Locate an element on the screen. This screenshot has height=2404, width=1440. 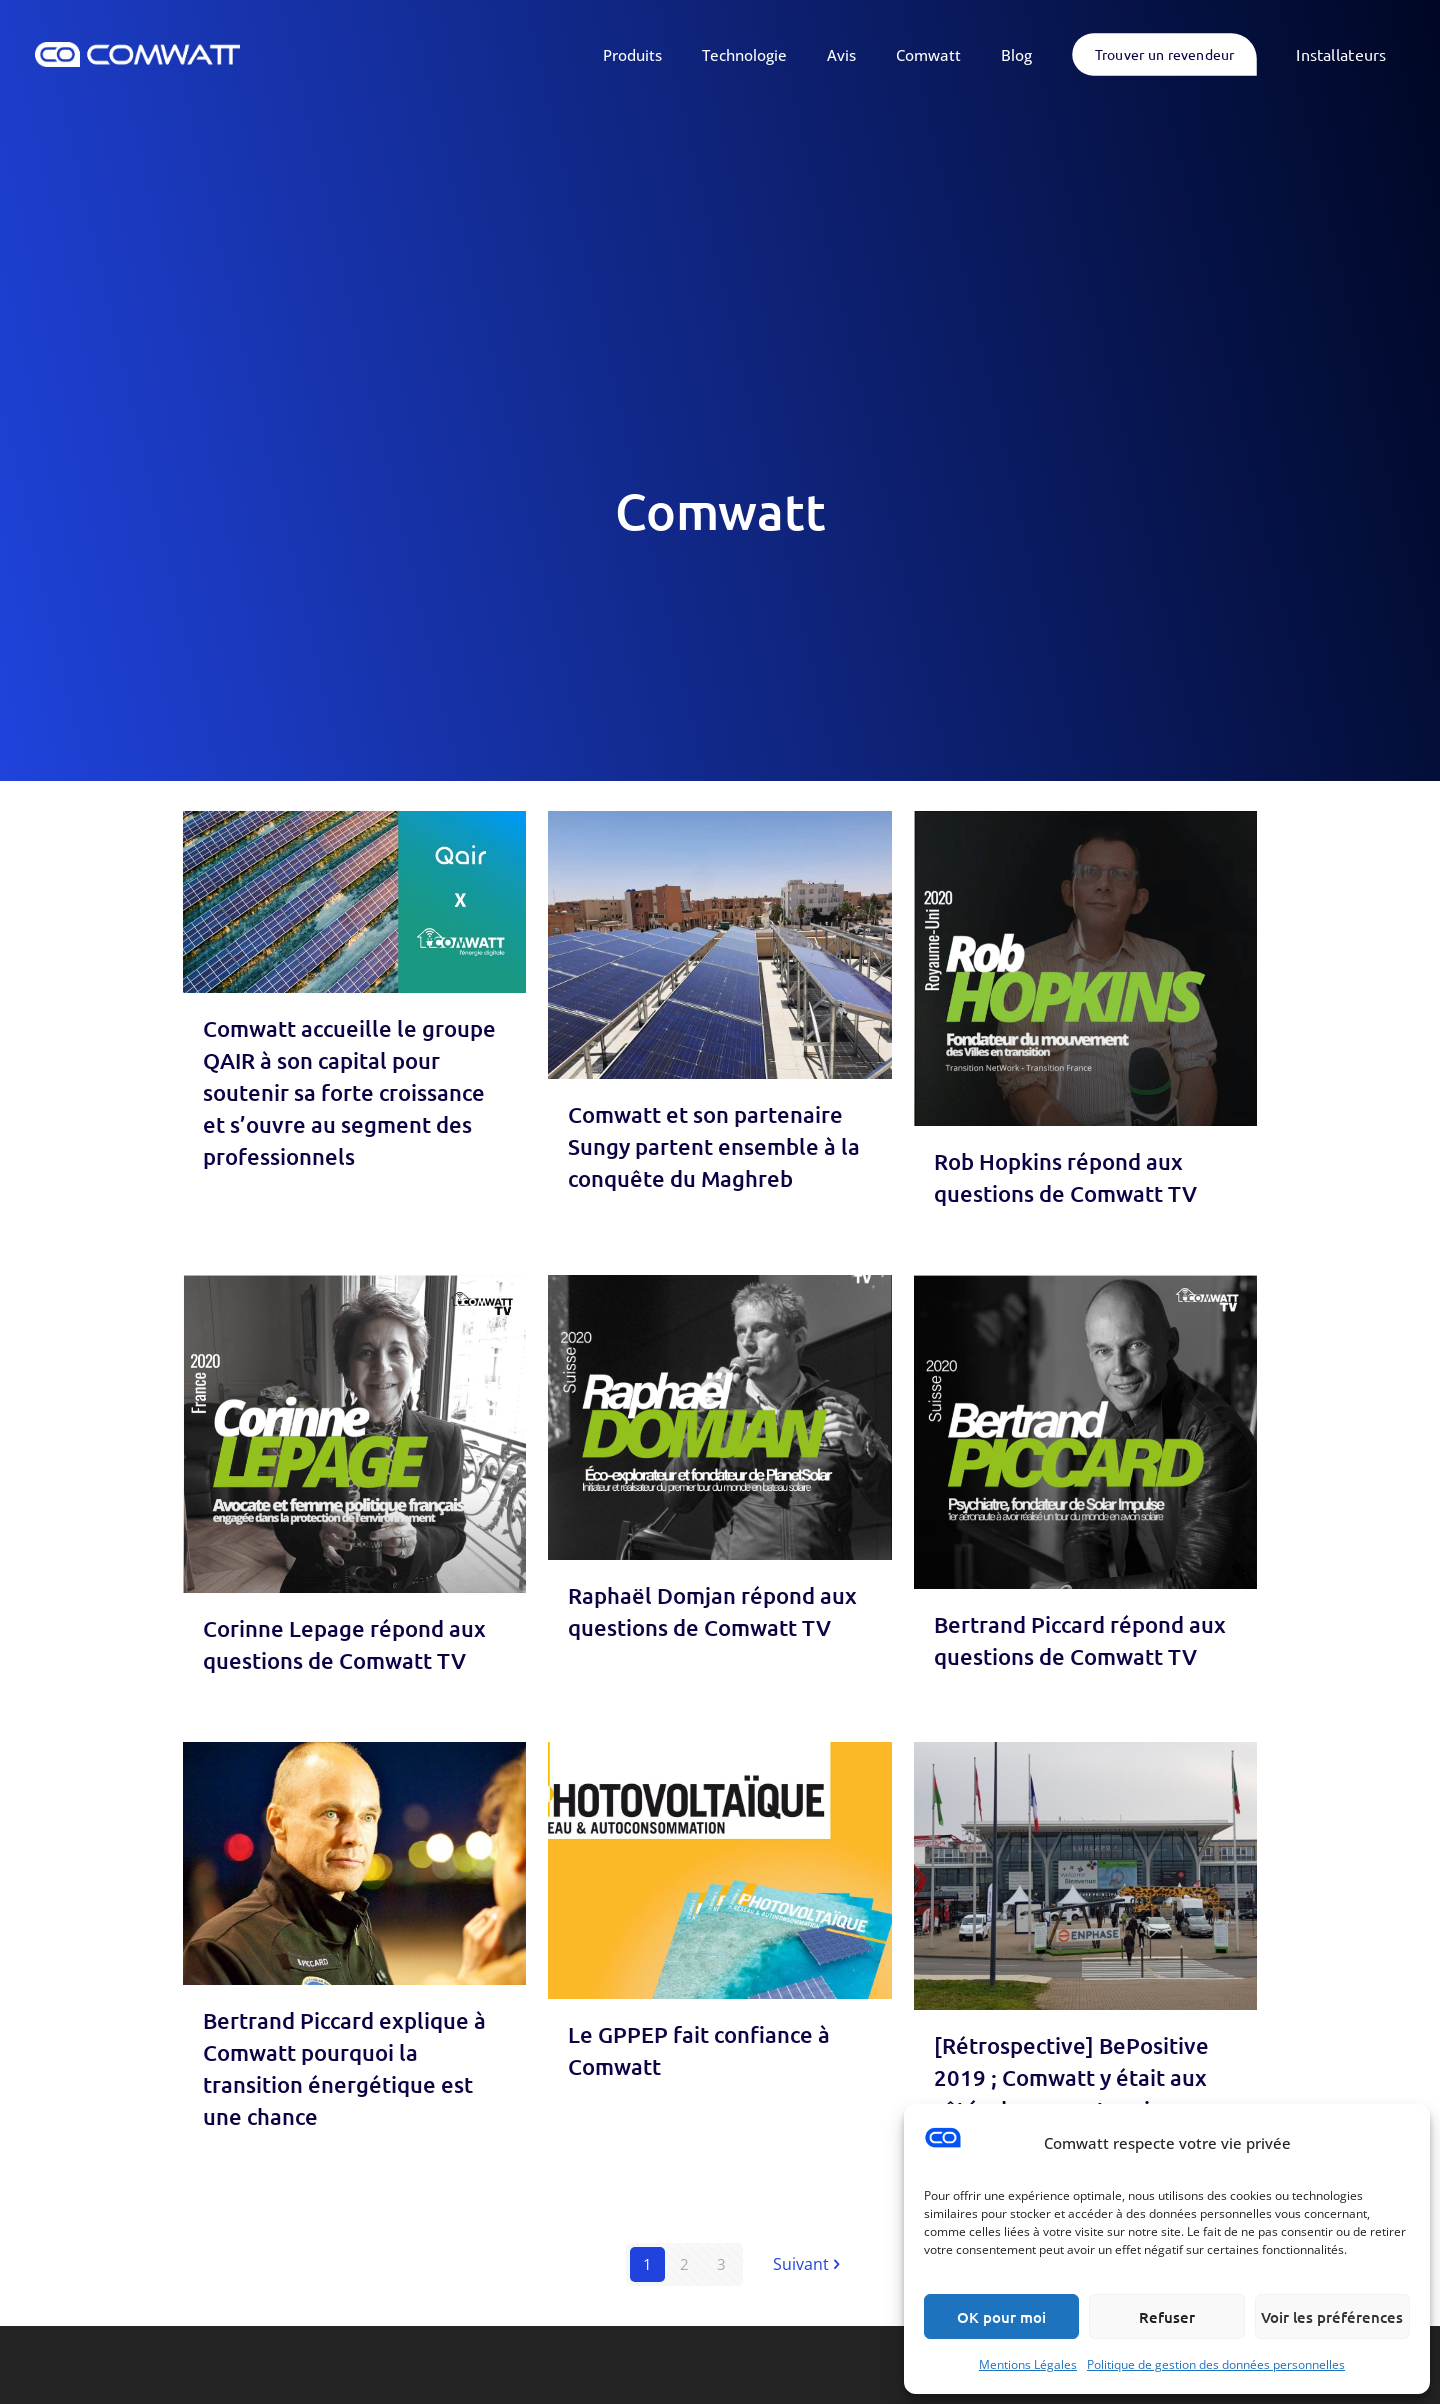
OK pour moi is located at coordinates (1001, 2317).